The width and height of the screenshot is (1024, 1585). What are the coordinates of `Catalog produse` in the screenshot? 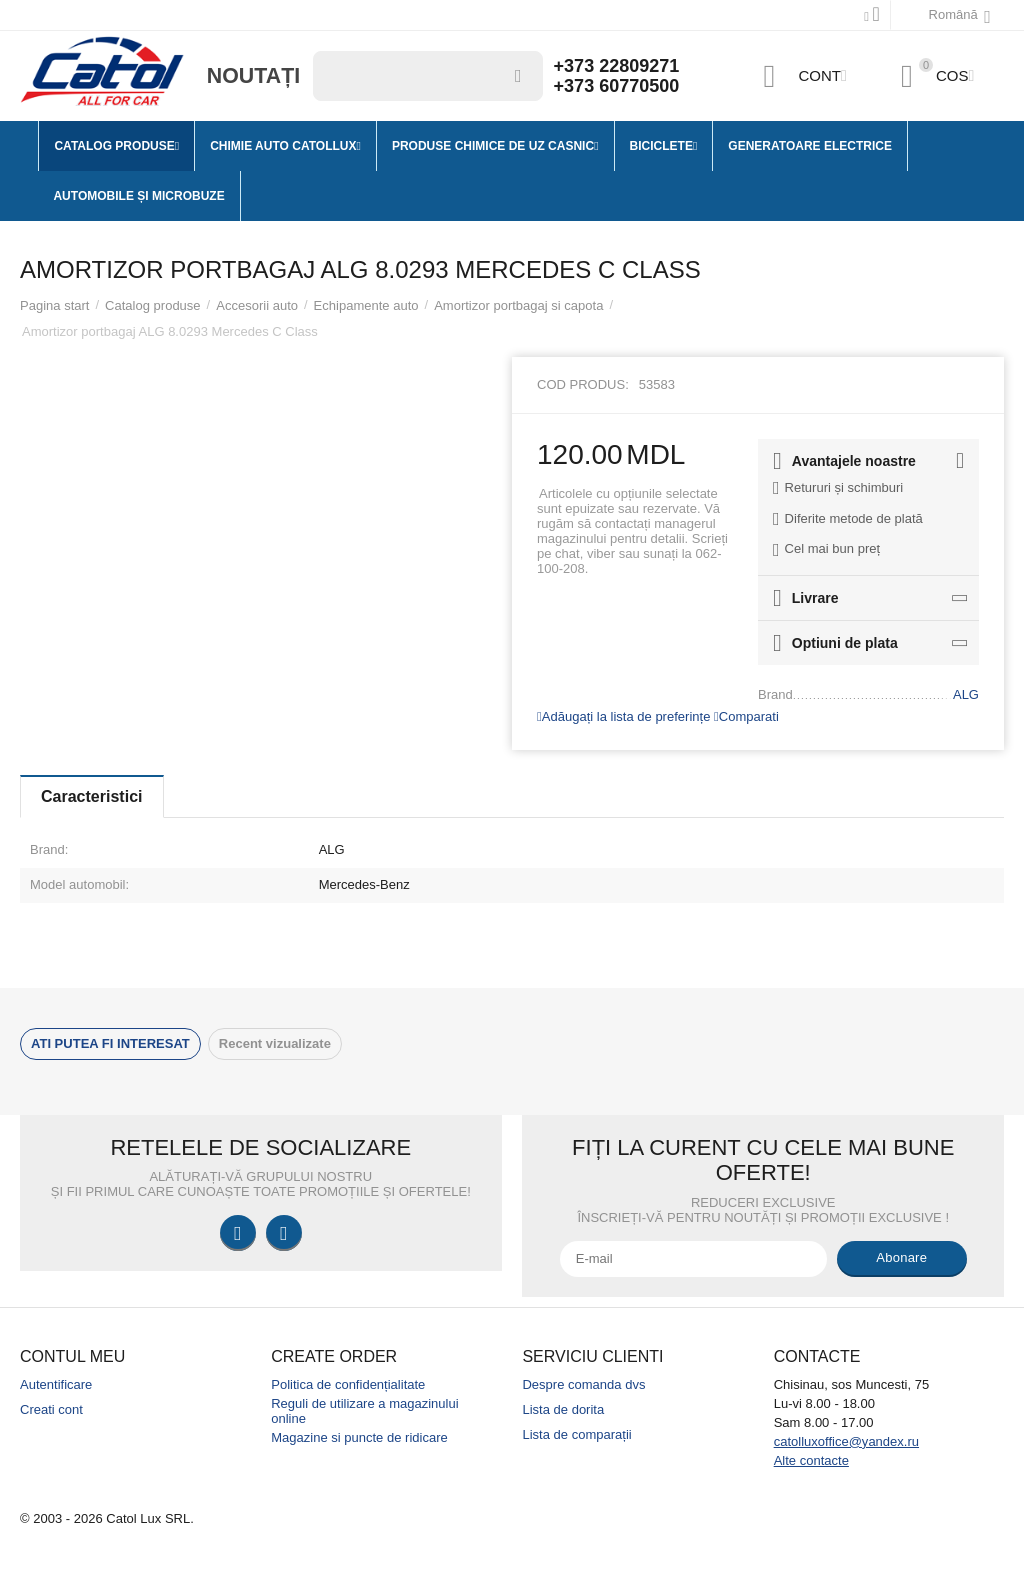 It's located at (153, 305).